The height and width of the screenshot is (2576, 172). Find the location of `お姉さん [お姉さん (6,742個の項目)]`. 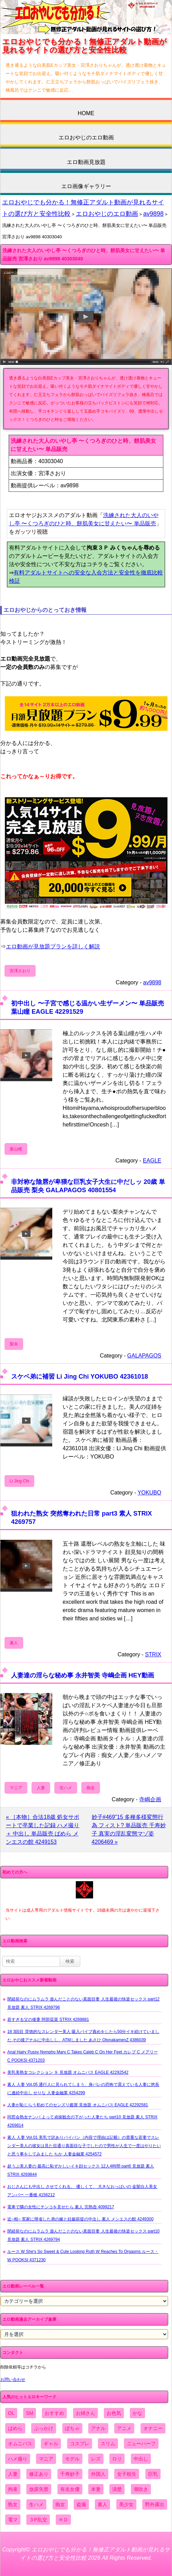

お姉さん [お姉さん (6,742個の項目)] is located at coordinates (85, 2413).